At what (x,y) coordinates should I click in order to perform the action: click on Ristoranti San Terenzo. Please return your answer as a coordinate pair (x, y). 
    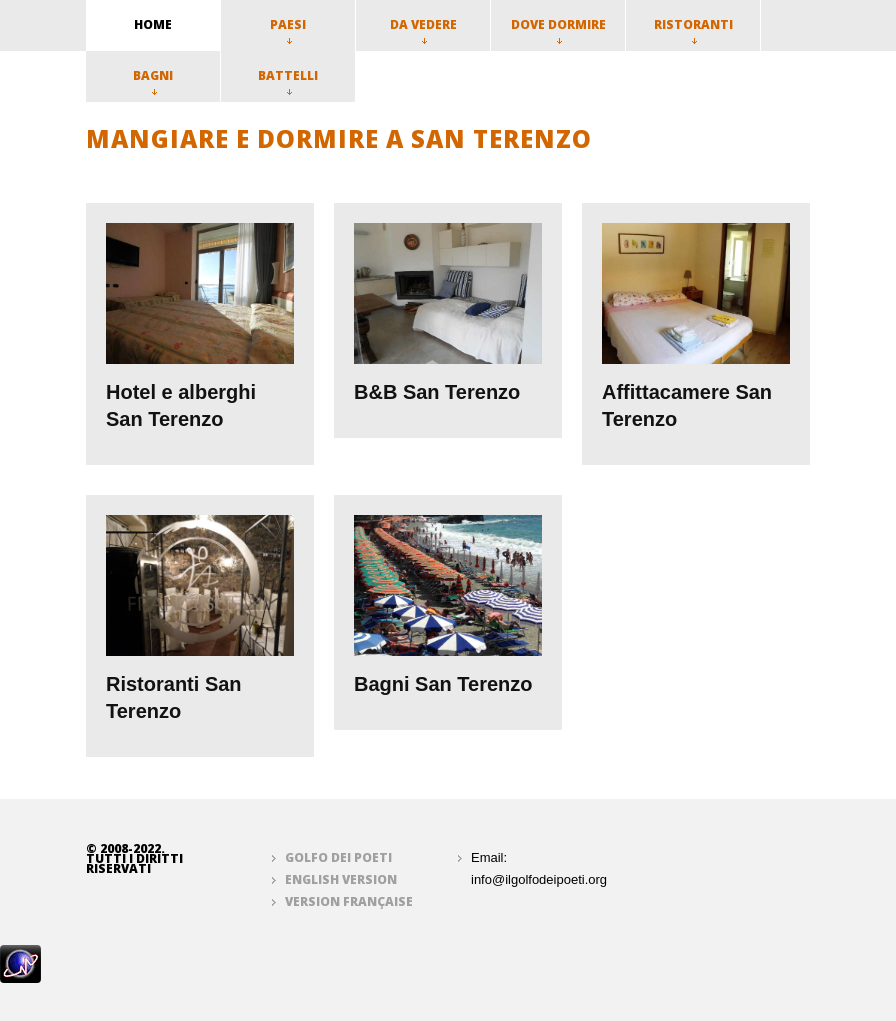
    Looking at the image, I should click on (174, 697).